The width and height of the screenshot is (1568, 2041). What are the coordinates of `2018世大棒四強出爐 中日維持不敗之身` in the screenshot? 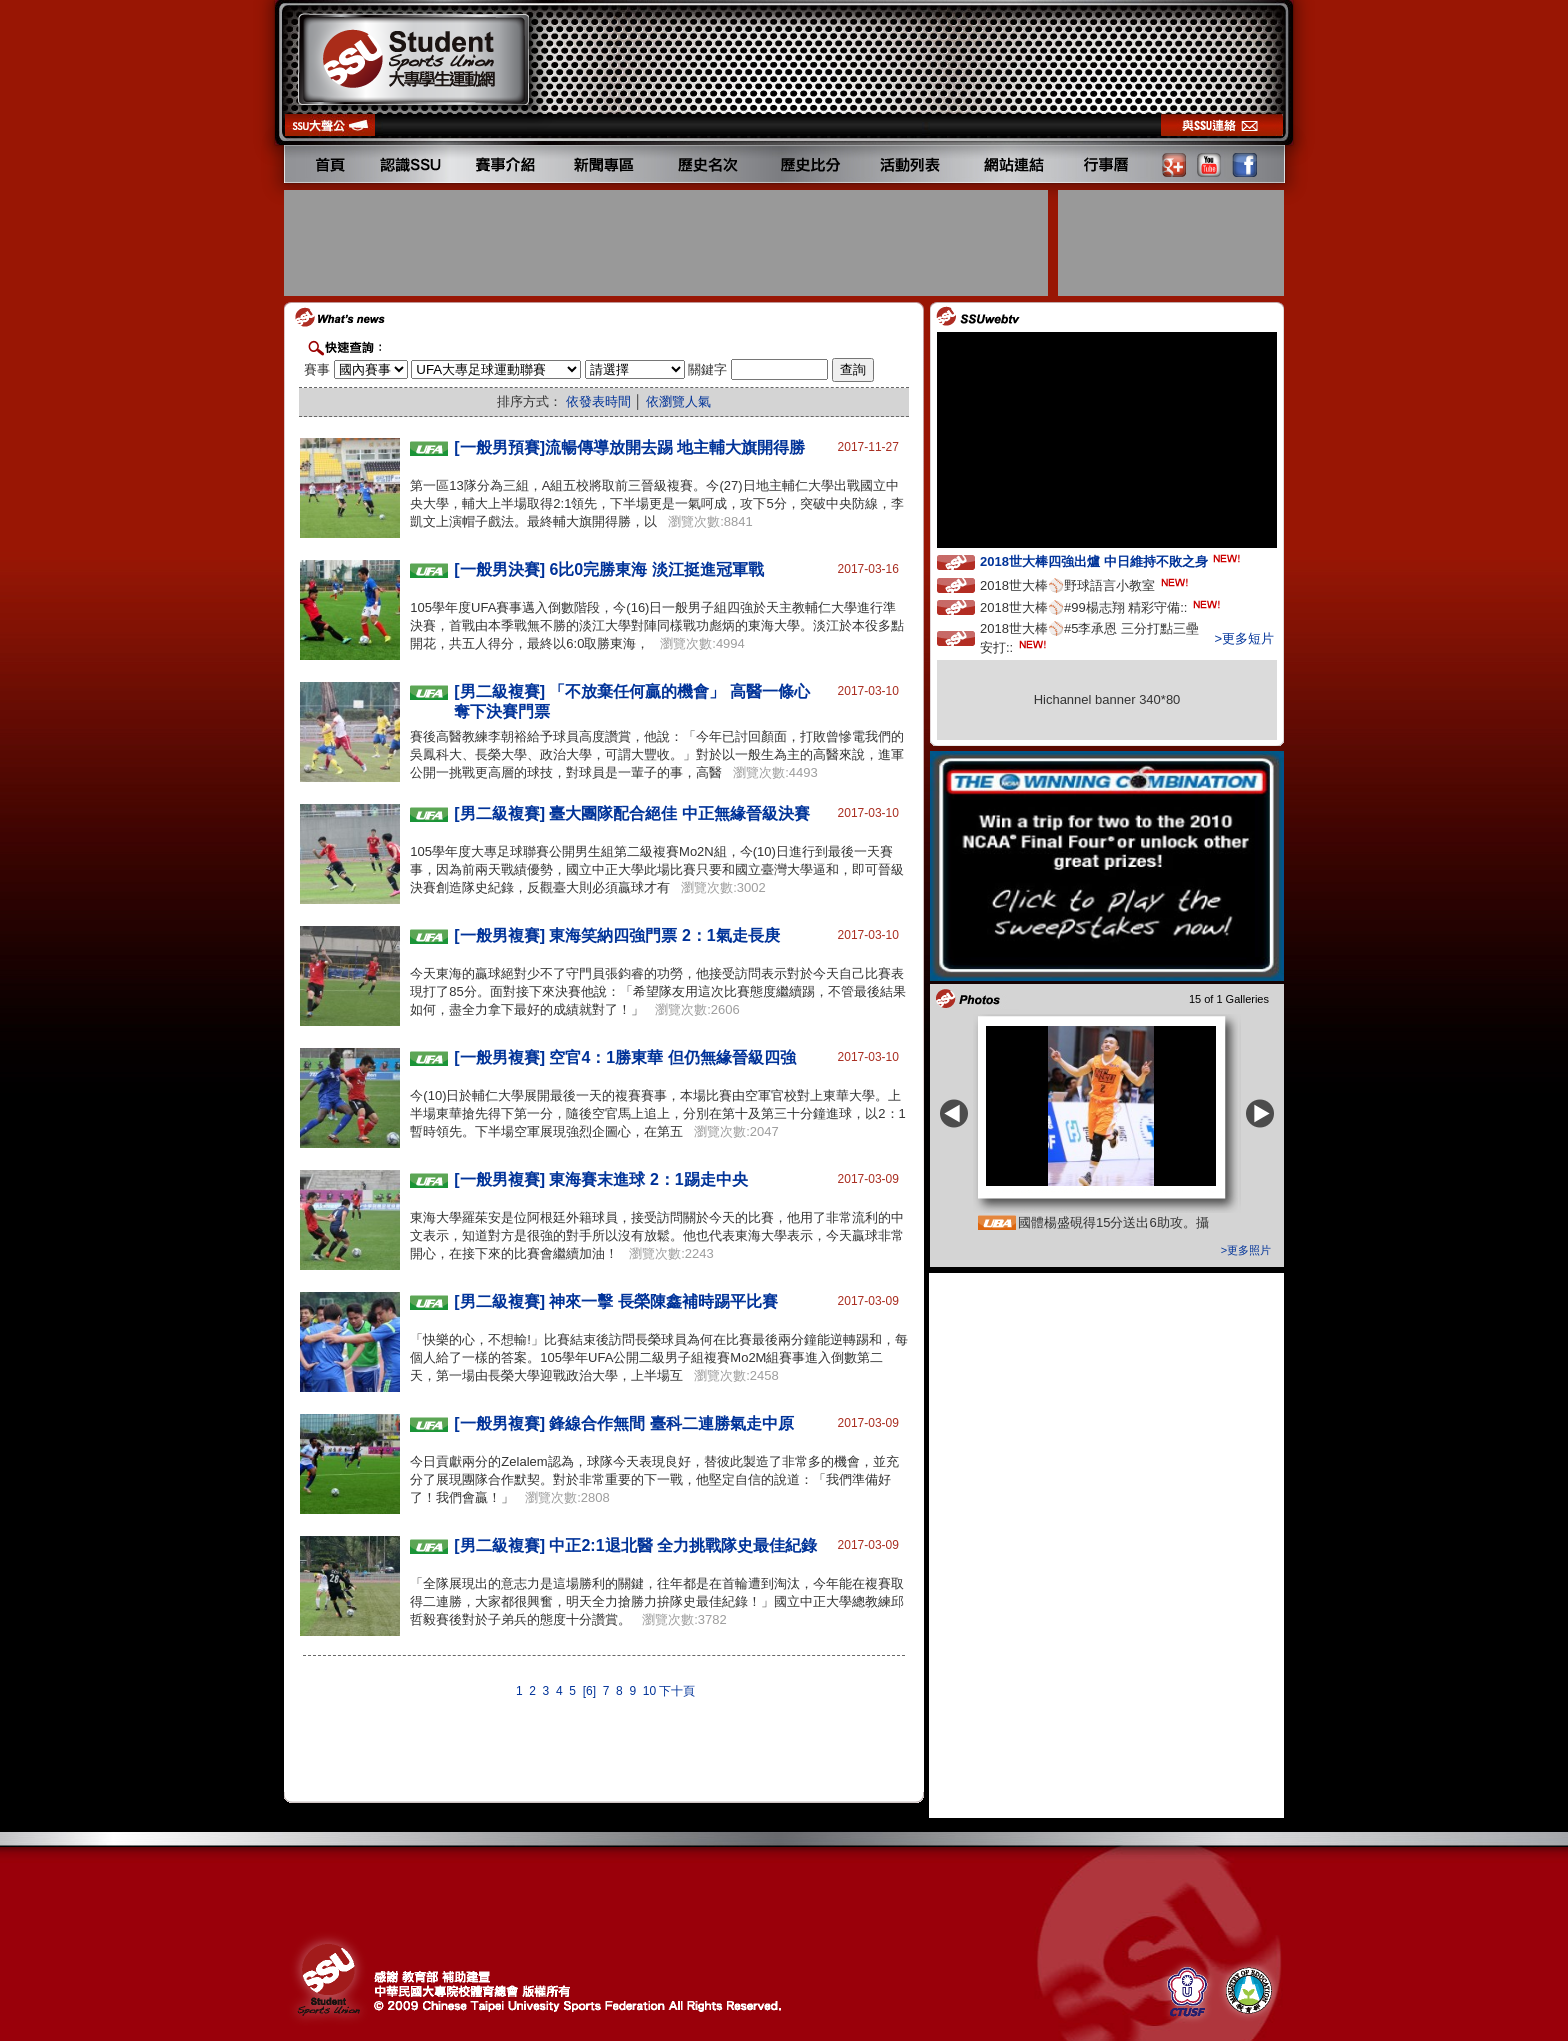 It's located at (1112, 560).